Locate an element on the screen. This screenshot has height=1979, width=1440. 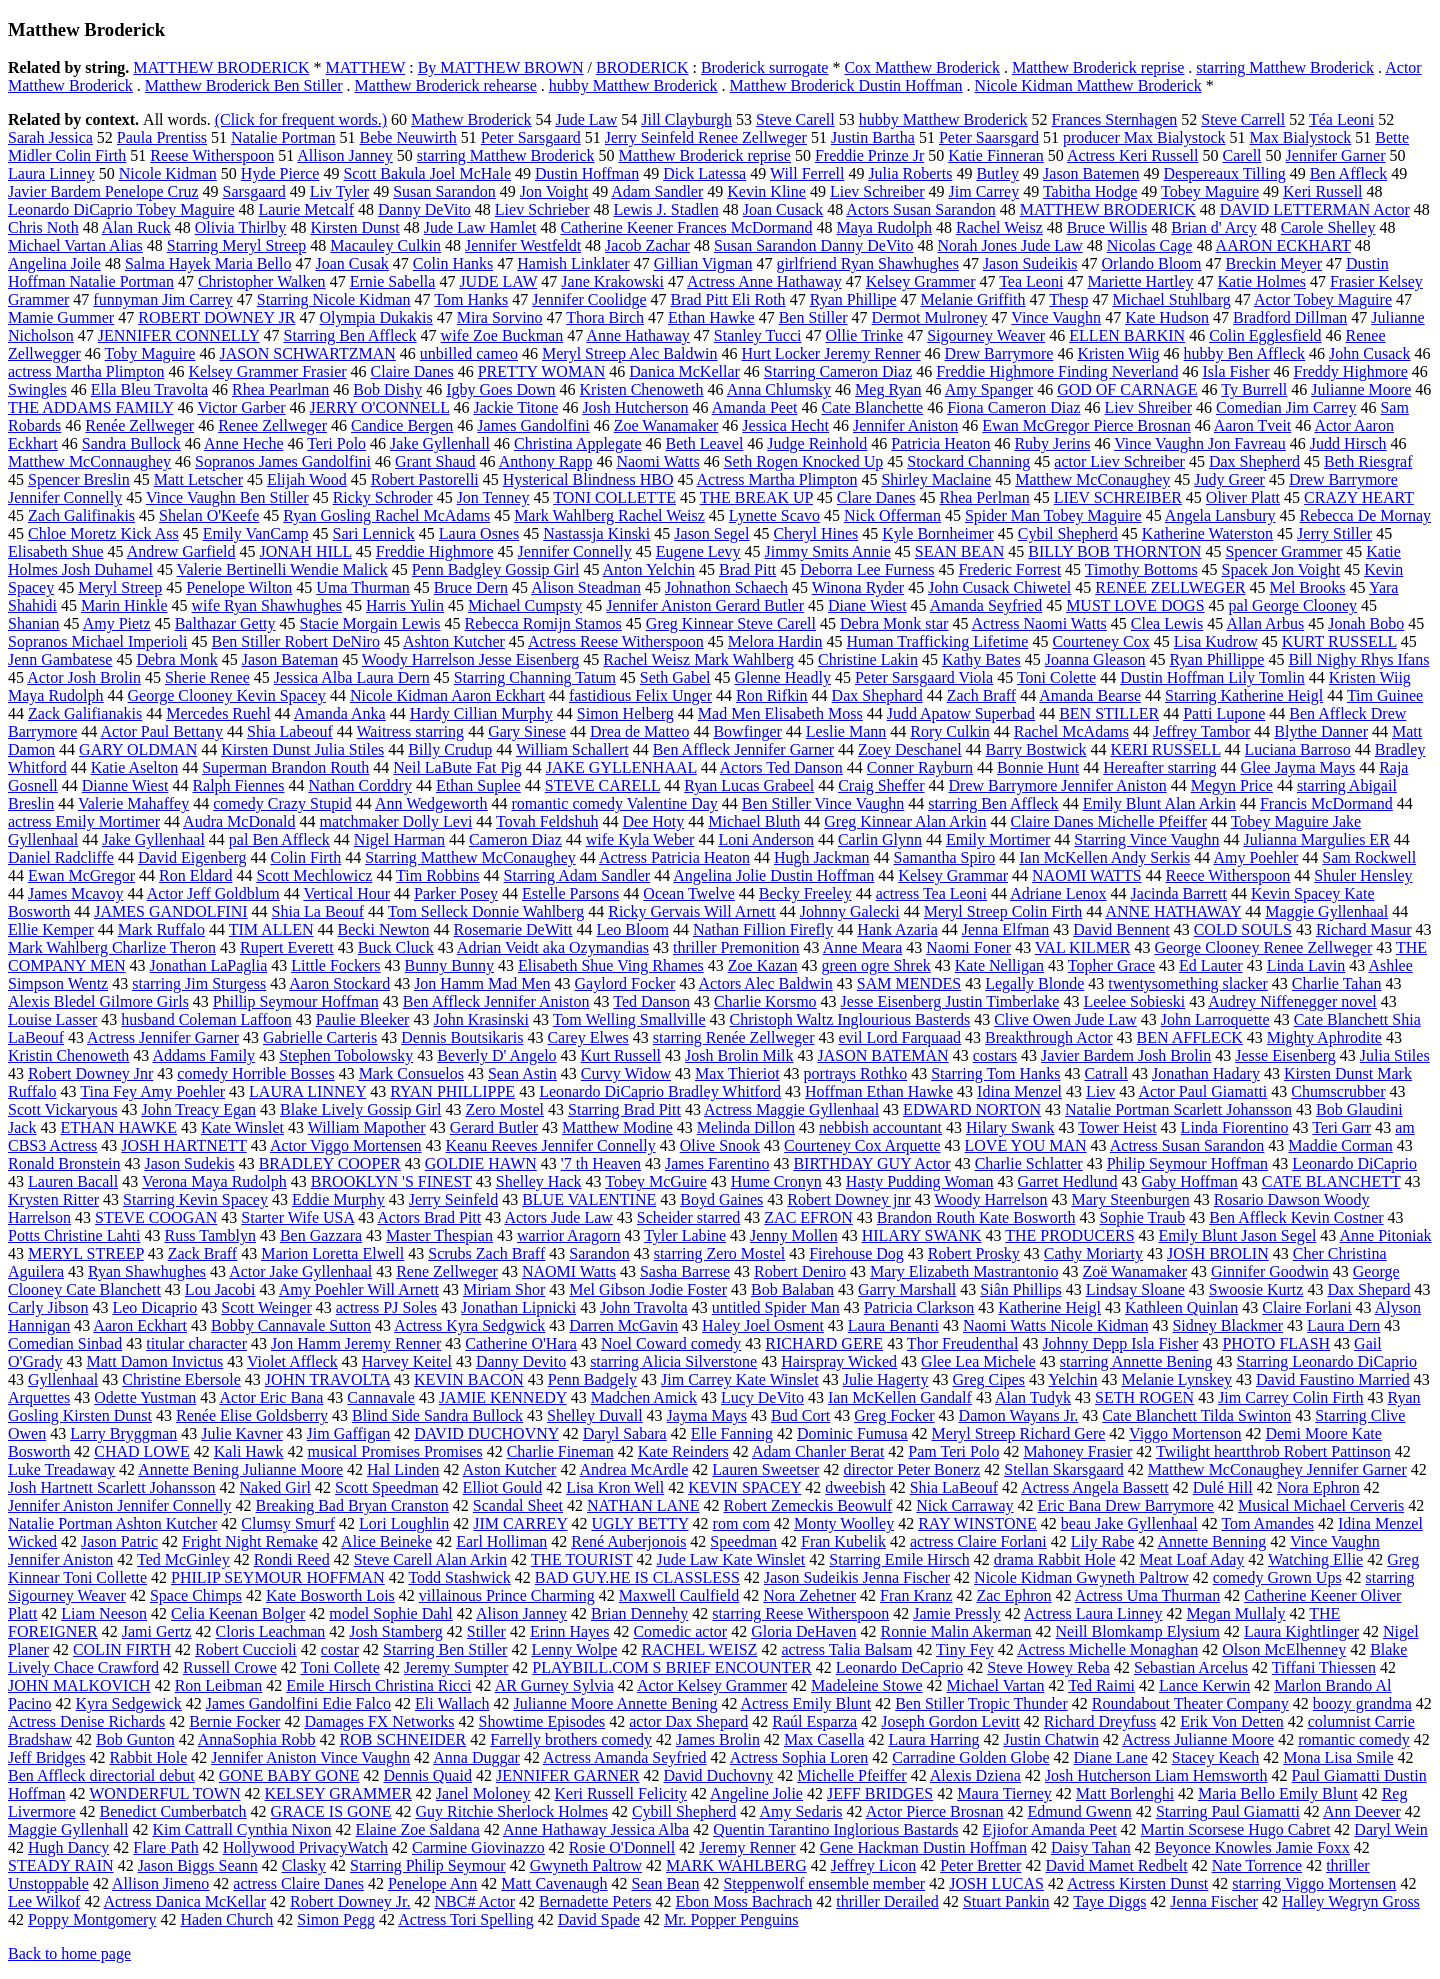
Katherine Heigl is located at coordinates (1049, 1307).